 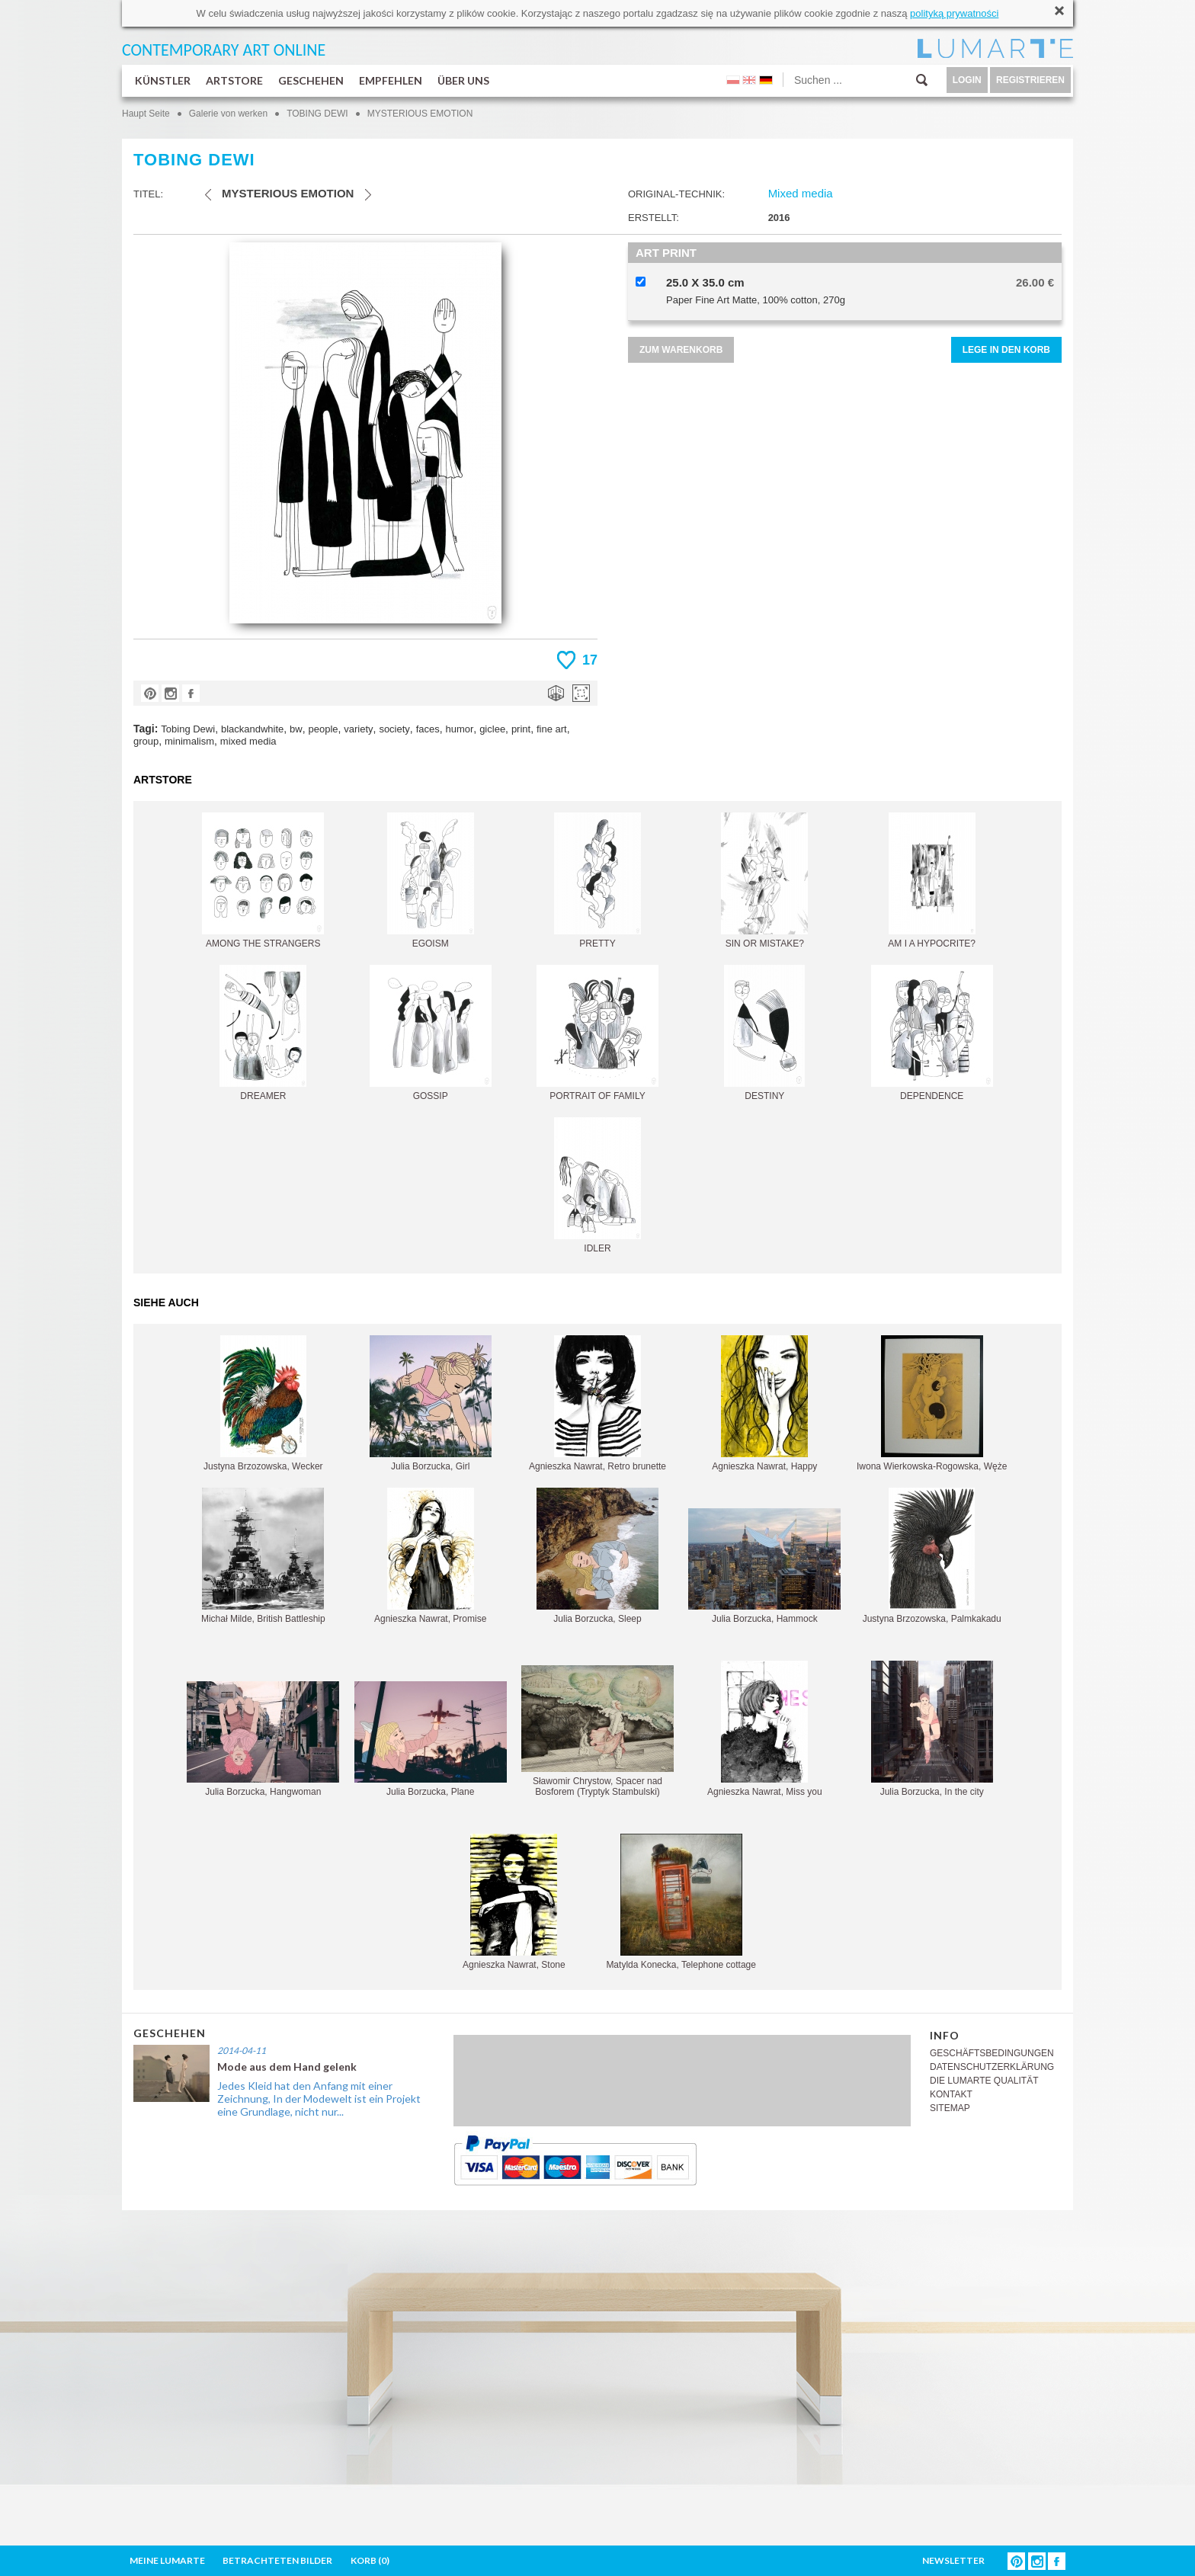 What do you see at coordinates (428, 729) in the screenshot?
I see `faces` at bounding box center [428, 729].